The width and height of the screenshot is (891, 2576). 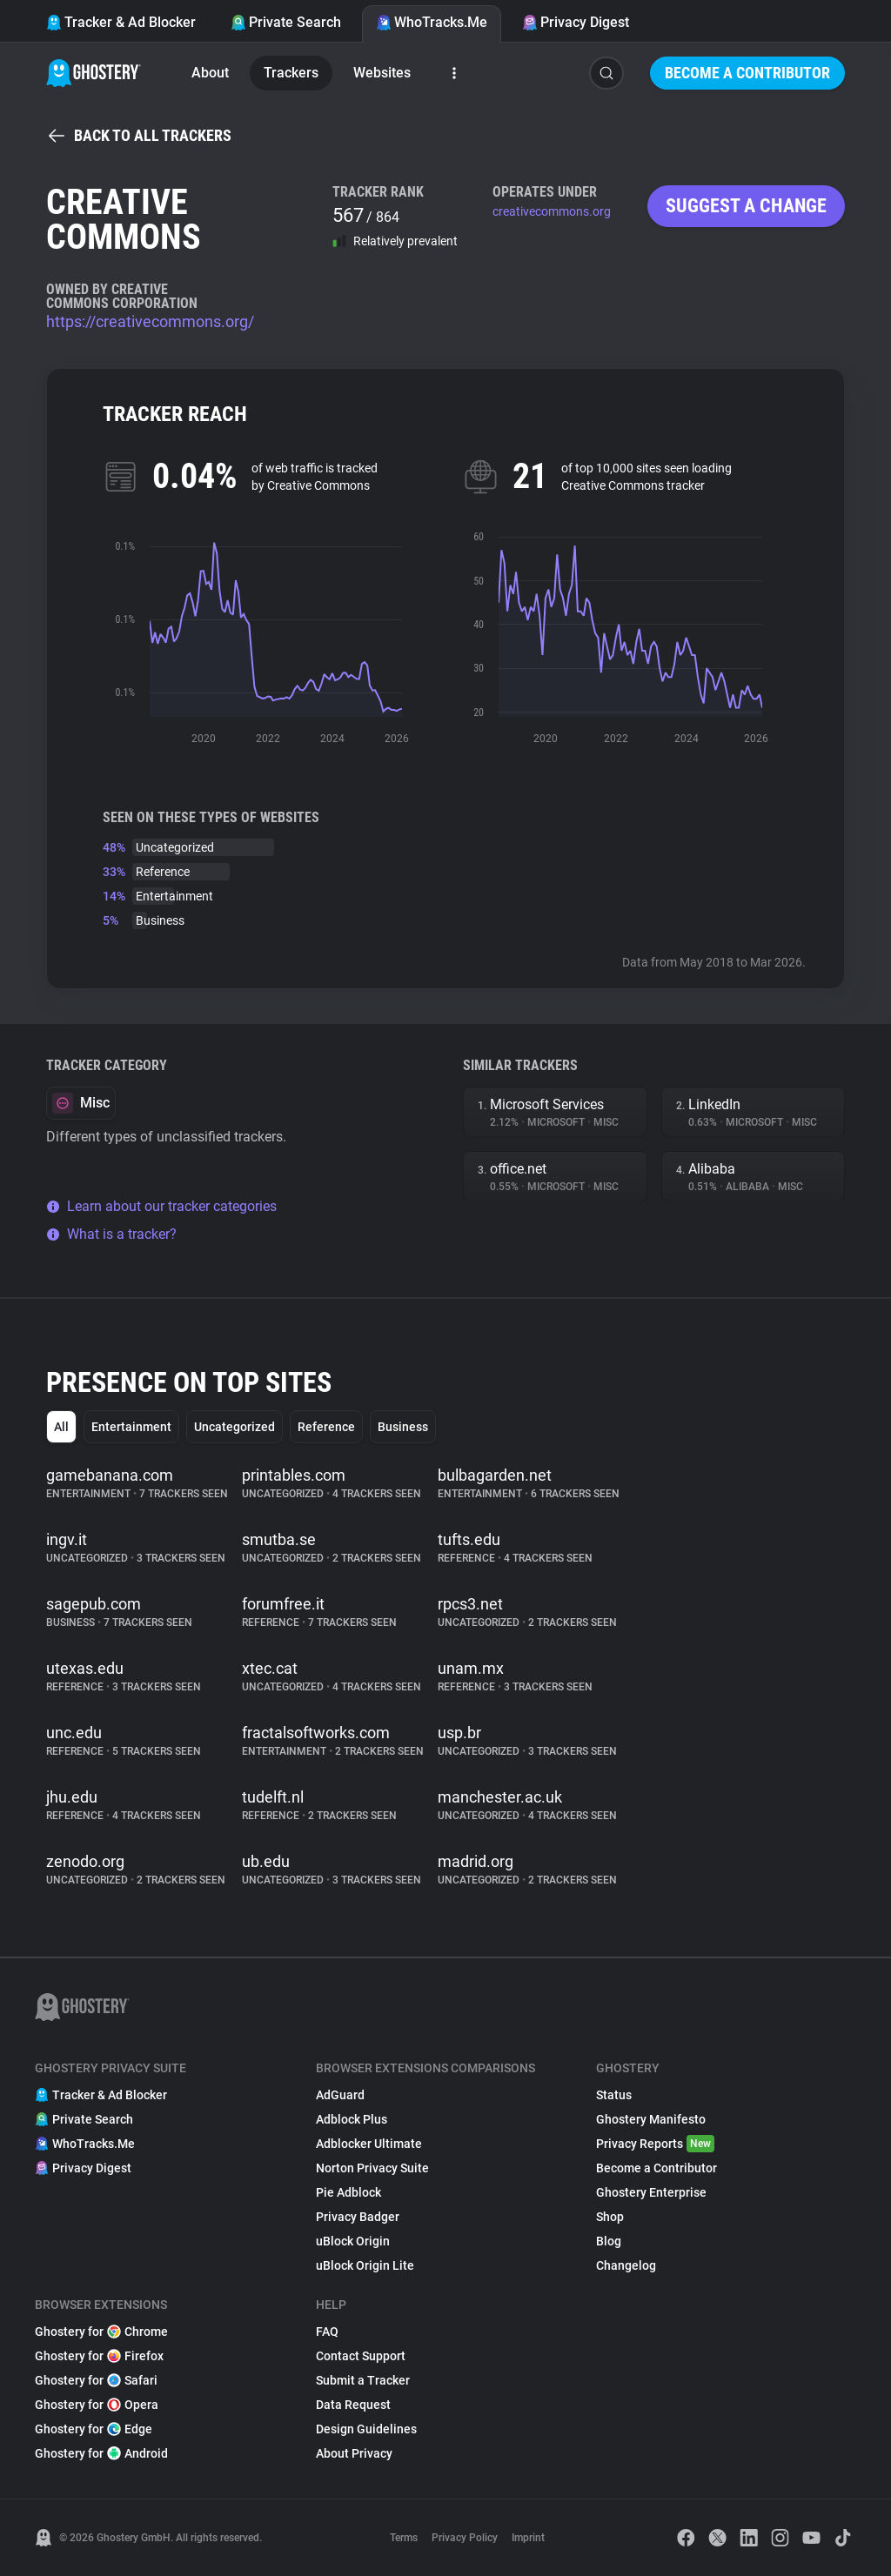 I want to click on Ghostery for Opera, so click(x=96, y=2405).